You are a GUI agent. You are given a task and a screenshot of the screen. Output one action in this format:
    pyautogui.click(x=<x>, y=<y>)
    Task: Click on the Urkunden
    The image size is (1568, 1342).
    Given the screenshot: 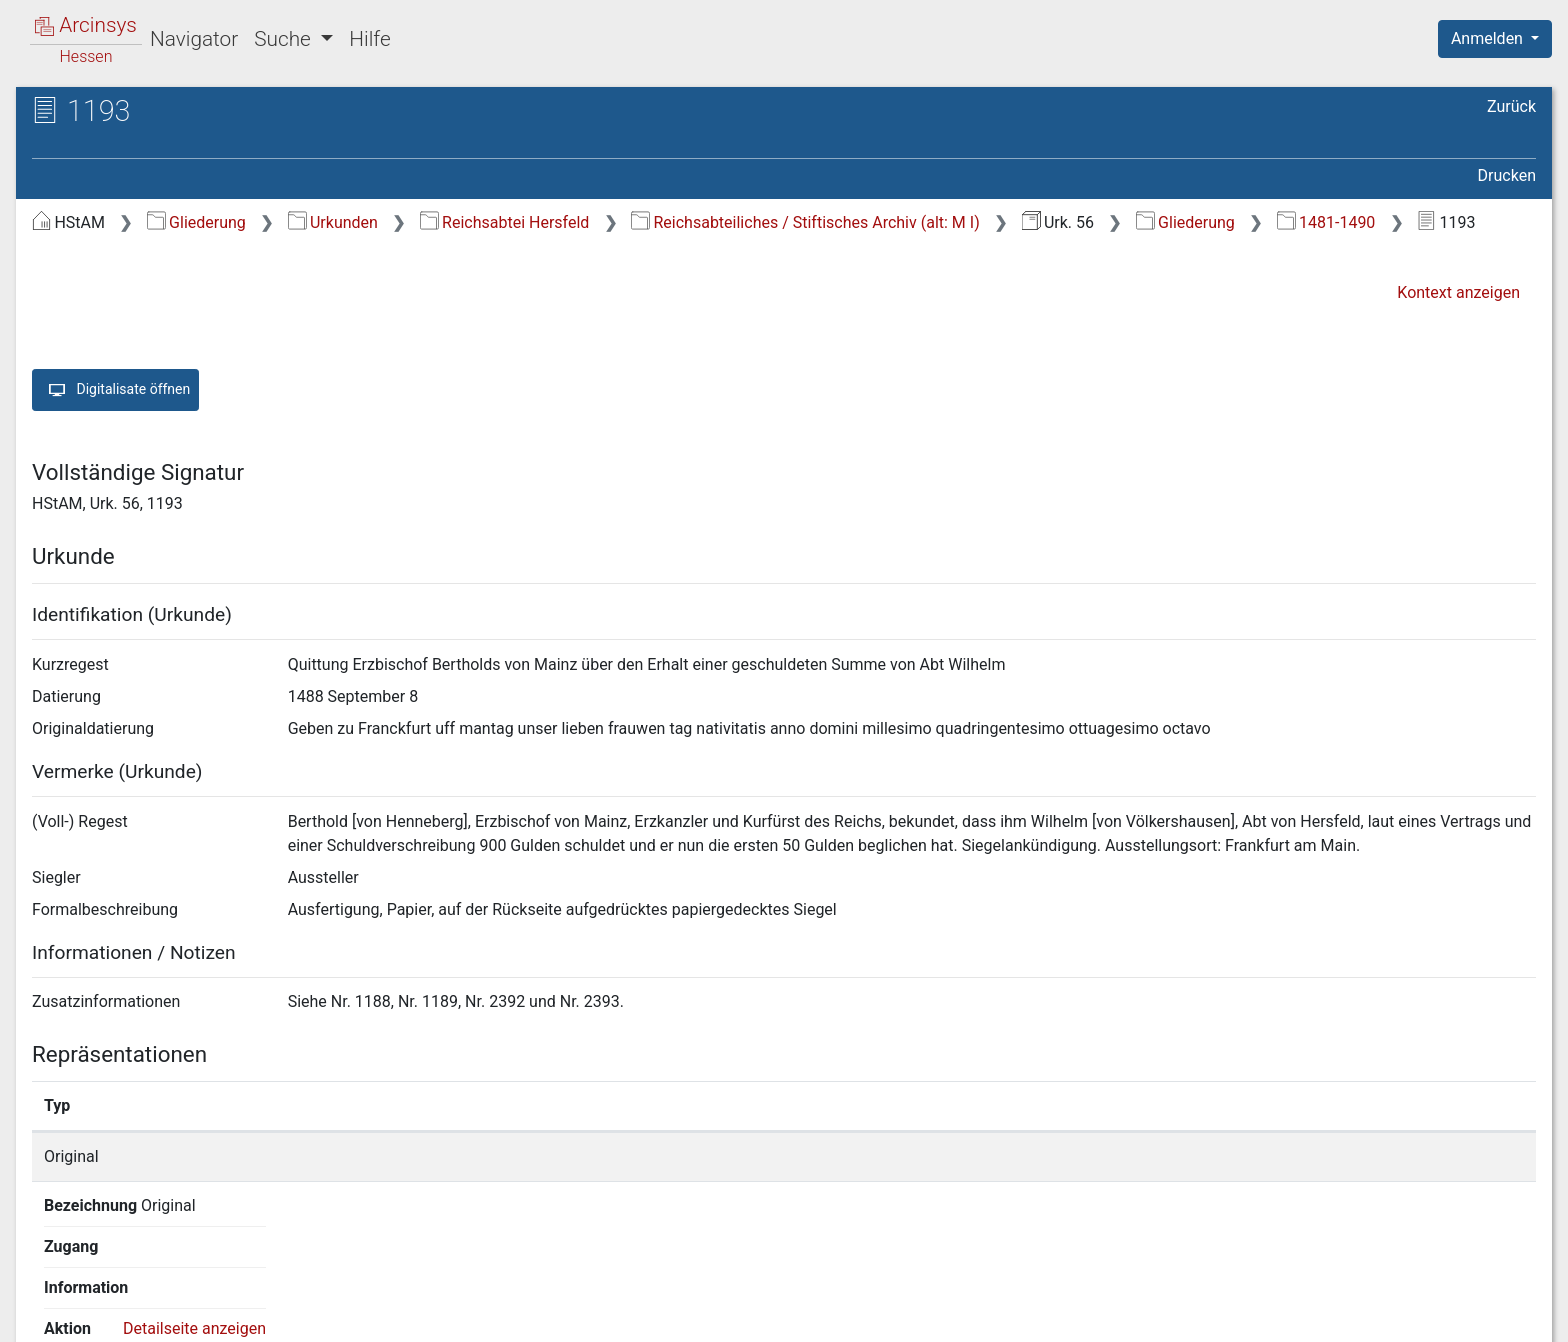 What is the action you would take?
    pyautogui.click(x=333, y=222)
    